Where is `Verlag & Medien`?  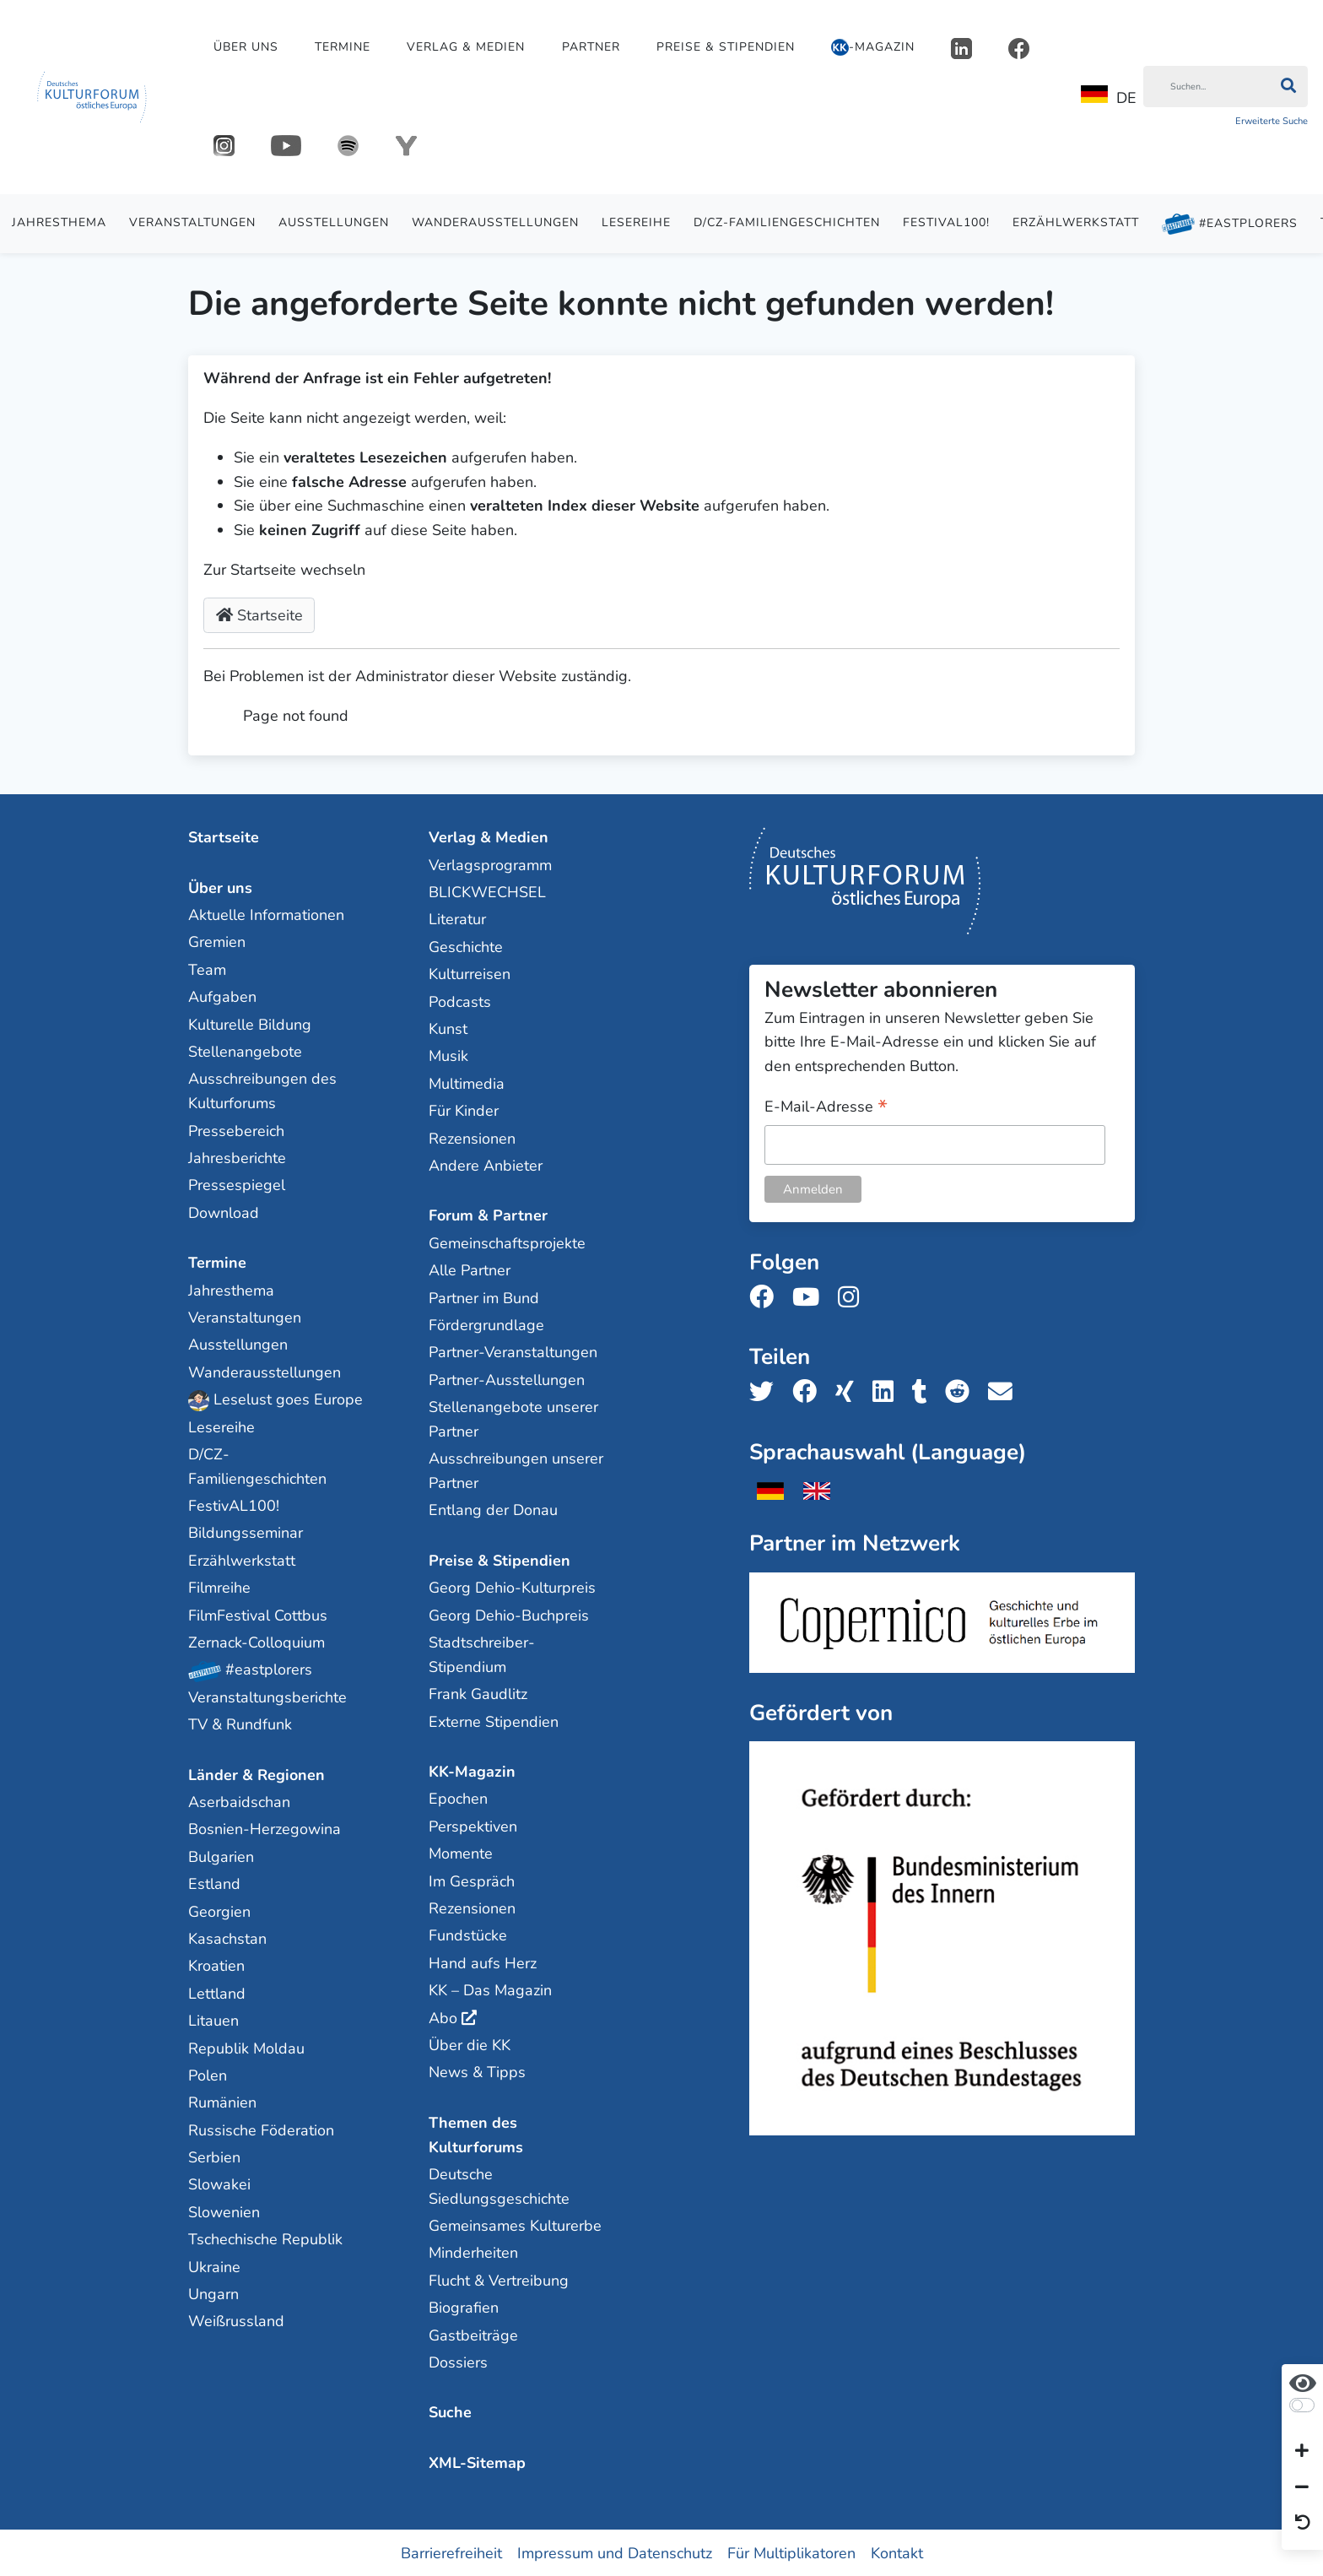
Verlag & Medien is located at coordinates (466, 47).